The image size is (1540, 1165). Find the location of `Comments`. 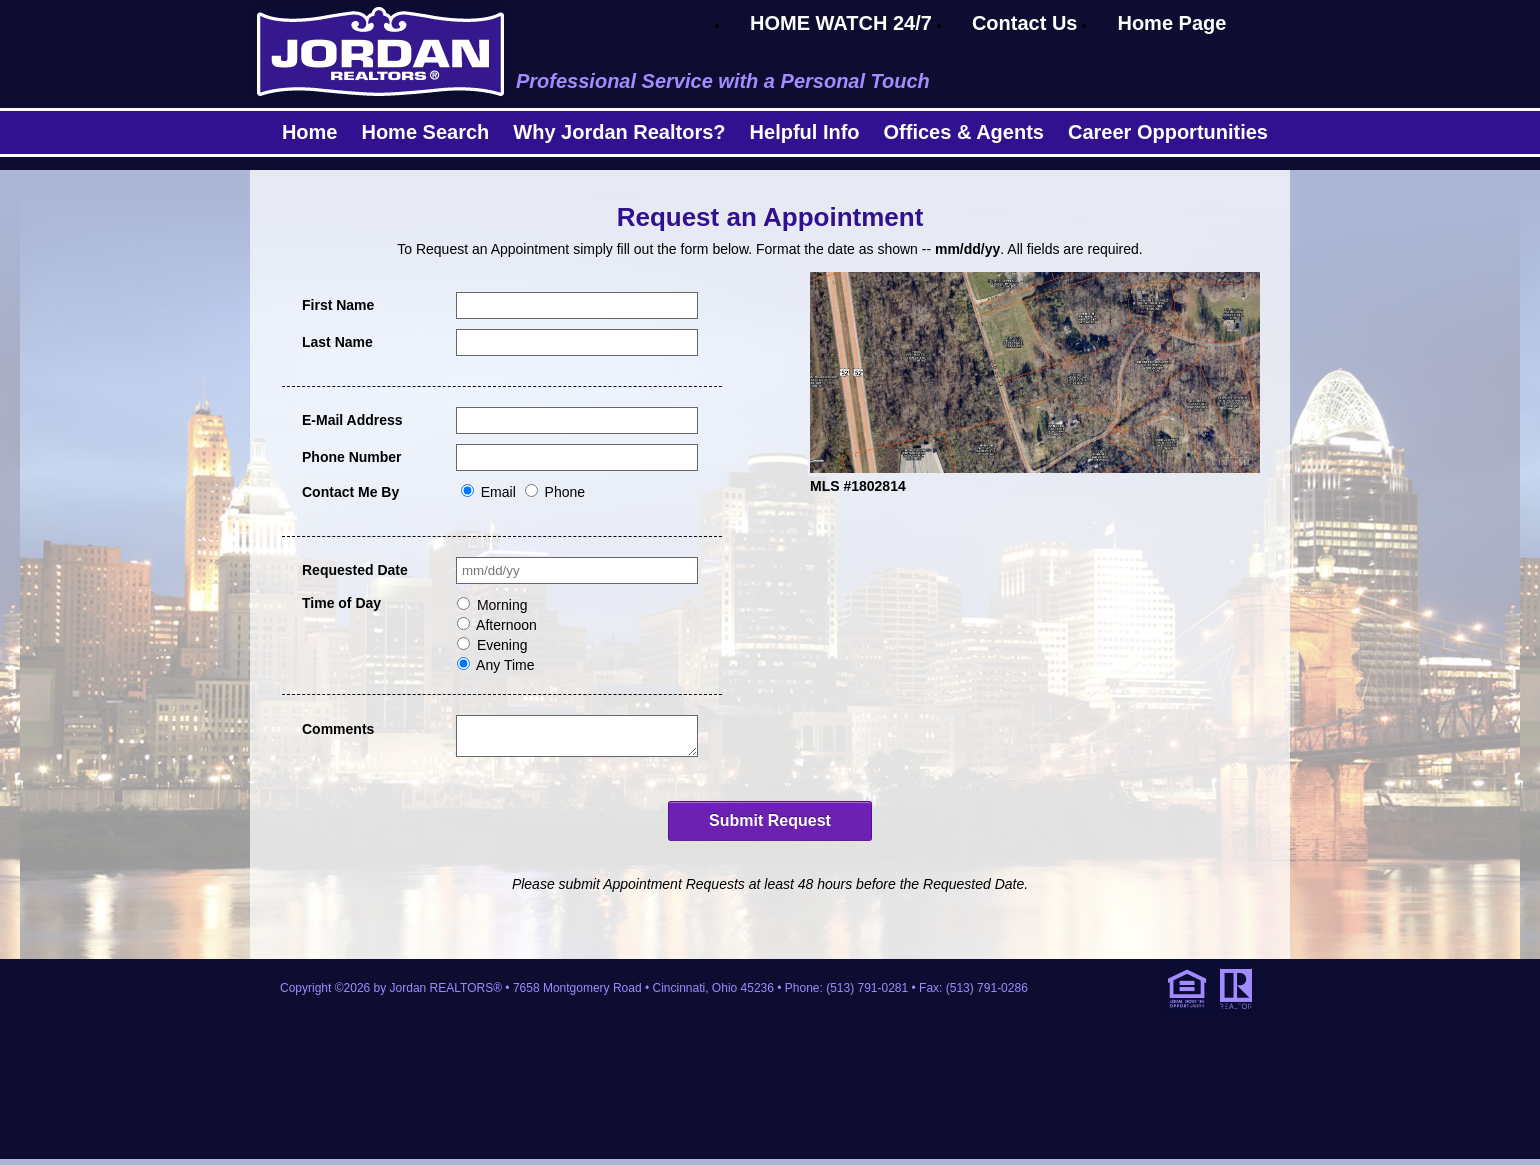

Comments is located at coordinates (338, 729).